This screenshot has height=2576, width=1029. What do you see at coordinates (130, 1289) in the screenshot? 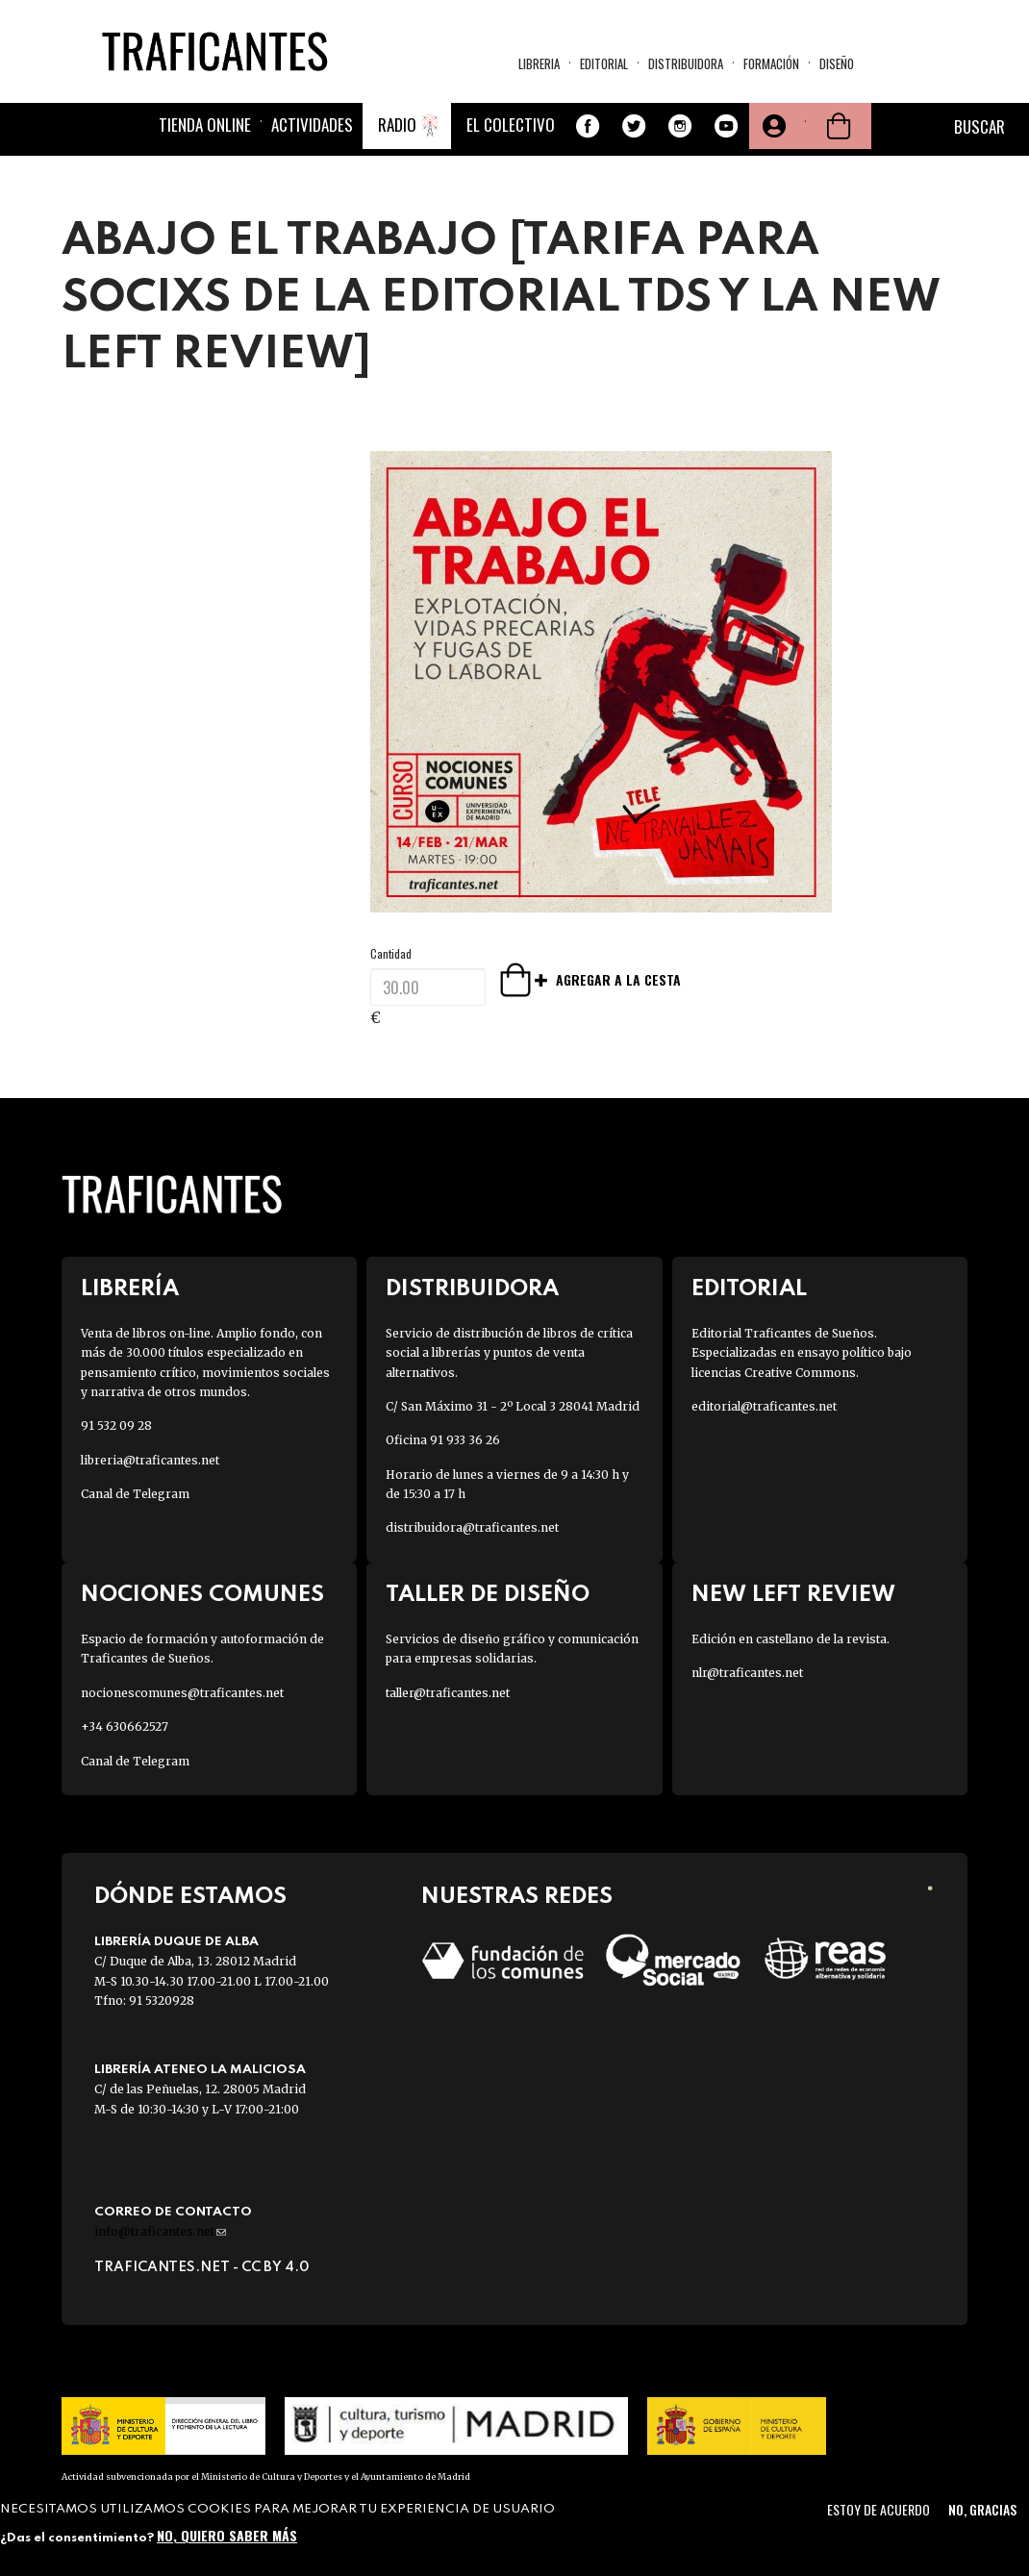
I see `Librería` at bounding box center [130, 1289].